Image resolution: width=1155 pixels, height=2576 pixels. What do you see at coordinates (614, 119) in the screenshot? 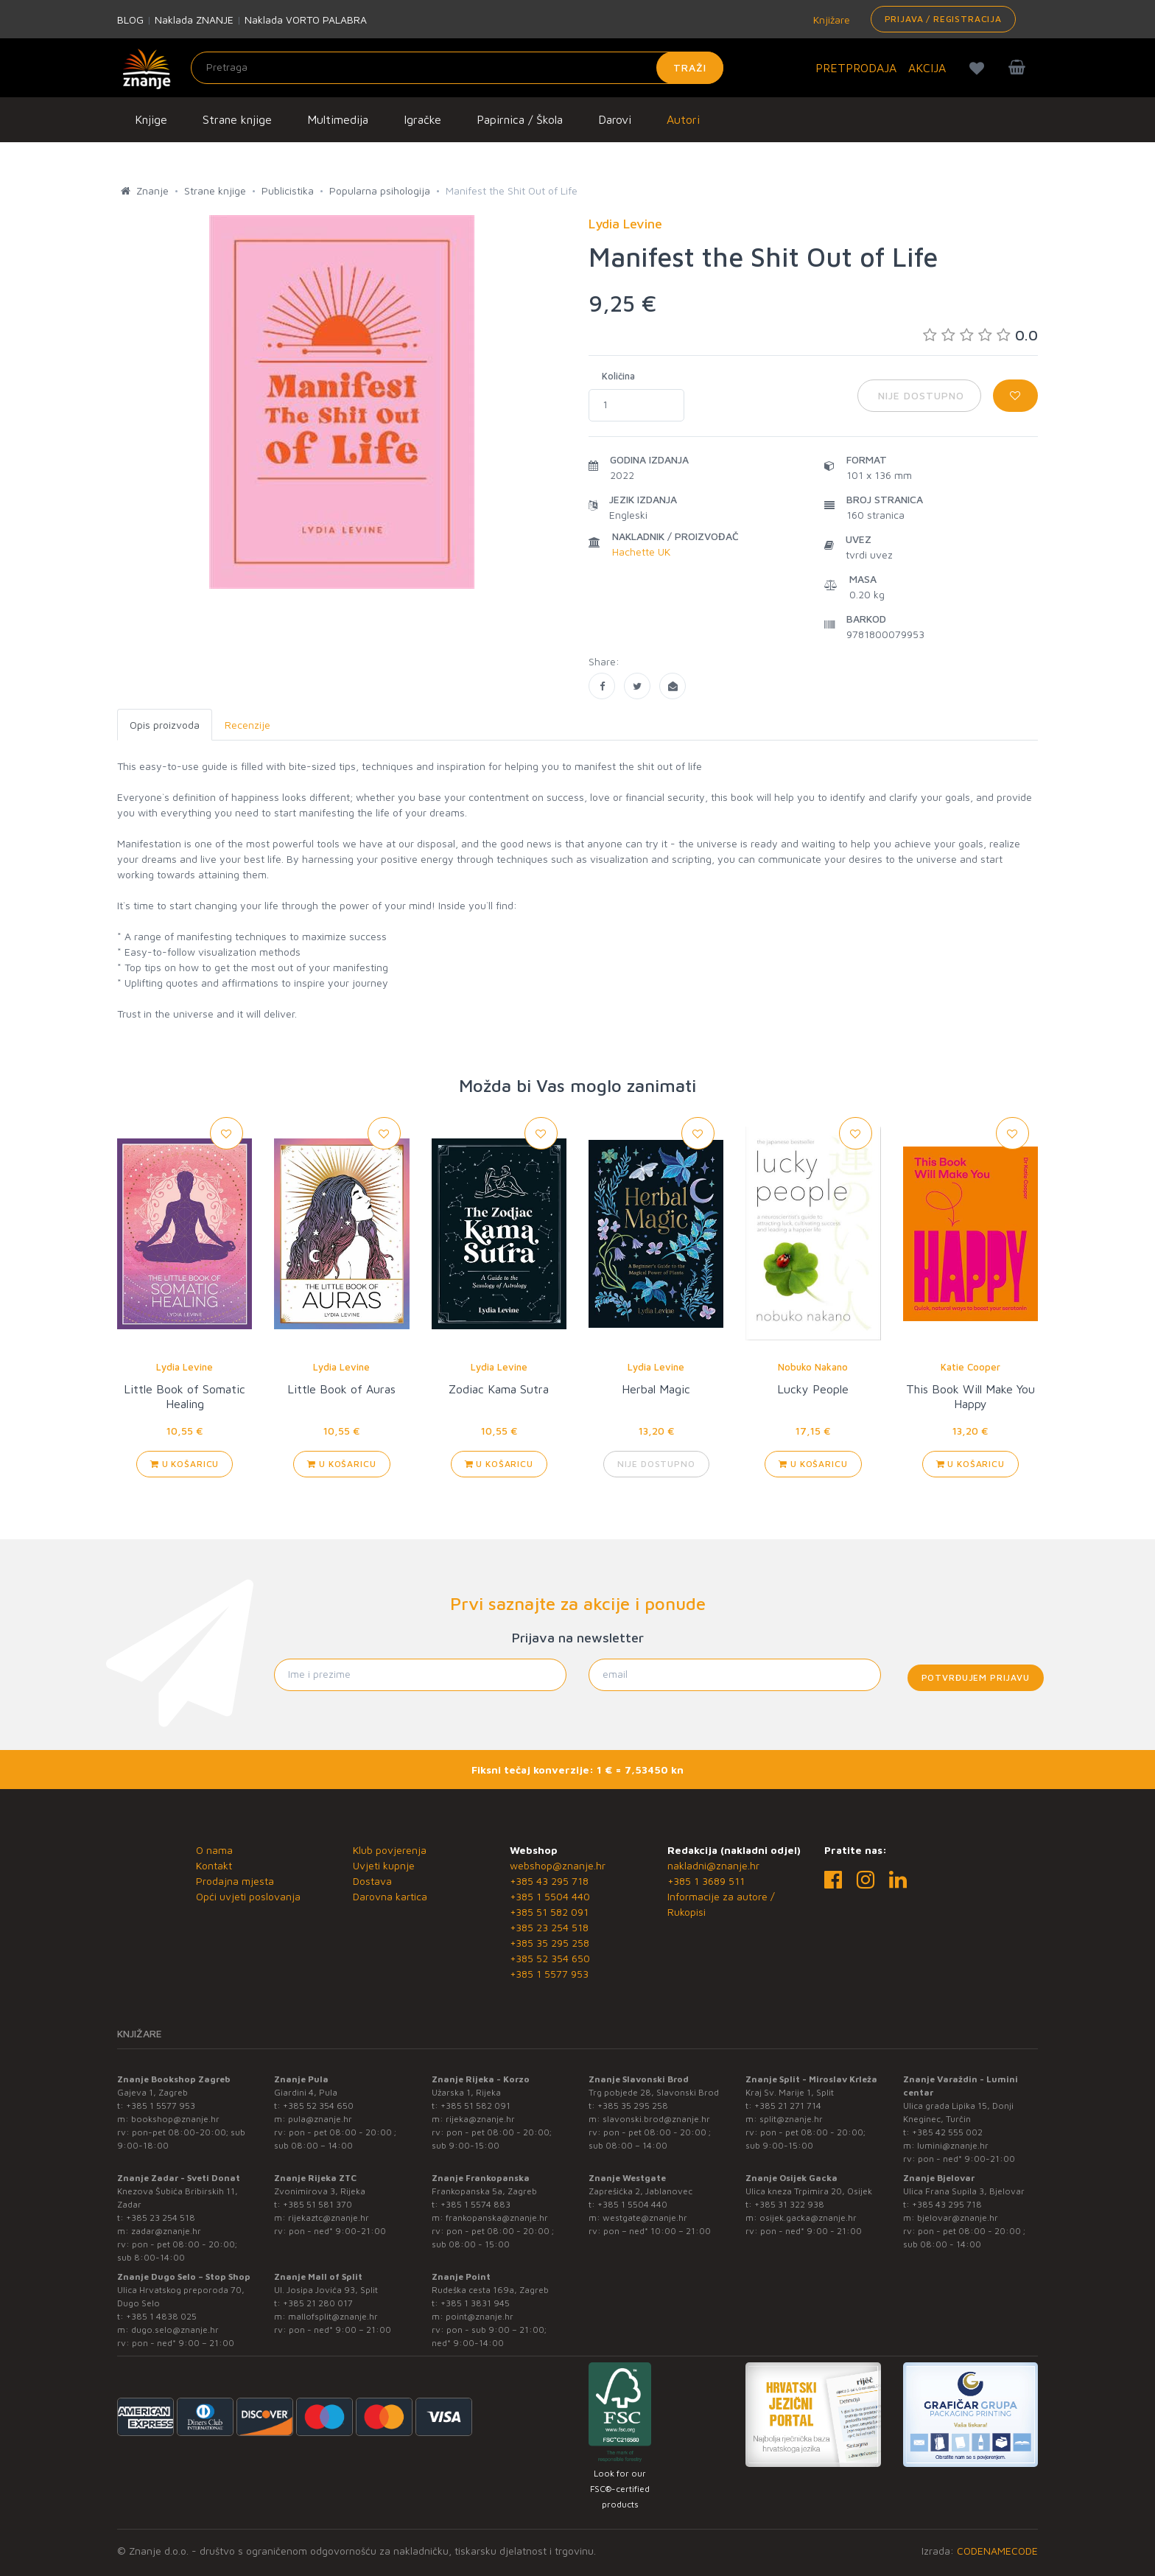
I see `Darovi` at bounding box center [614, 119].